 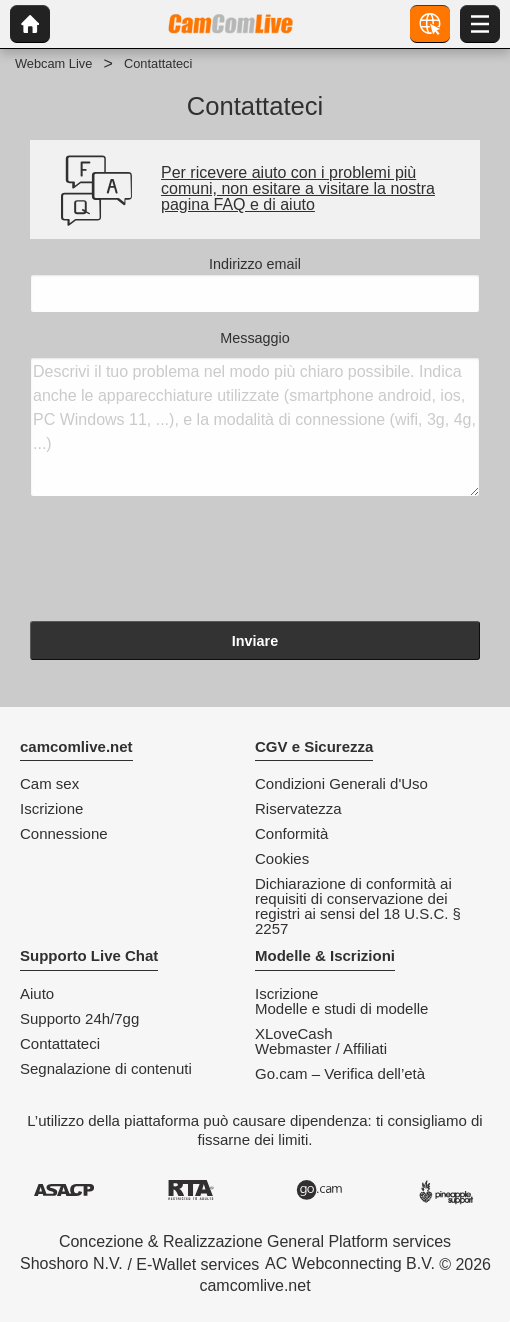 What do you see at coordinates (106, 1068) in the screenshot?
I see `Segnalazione di contenuti` at bounding box center [106, 1068].